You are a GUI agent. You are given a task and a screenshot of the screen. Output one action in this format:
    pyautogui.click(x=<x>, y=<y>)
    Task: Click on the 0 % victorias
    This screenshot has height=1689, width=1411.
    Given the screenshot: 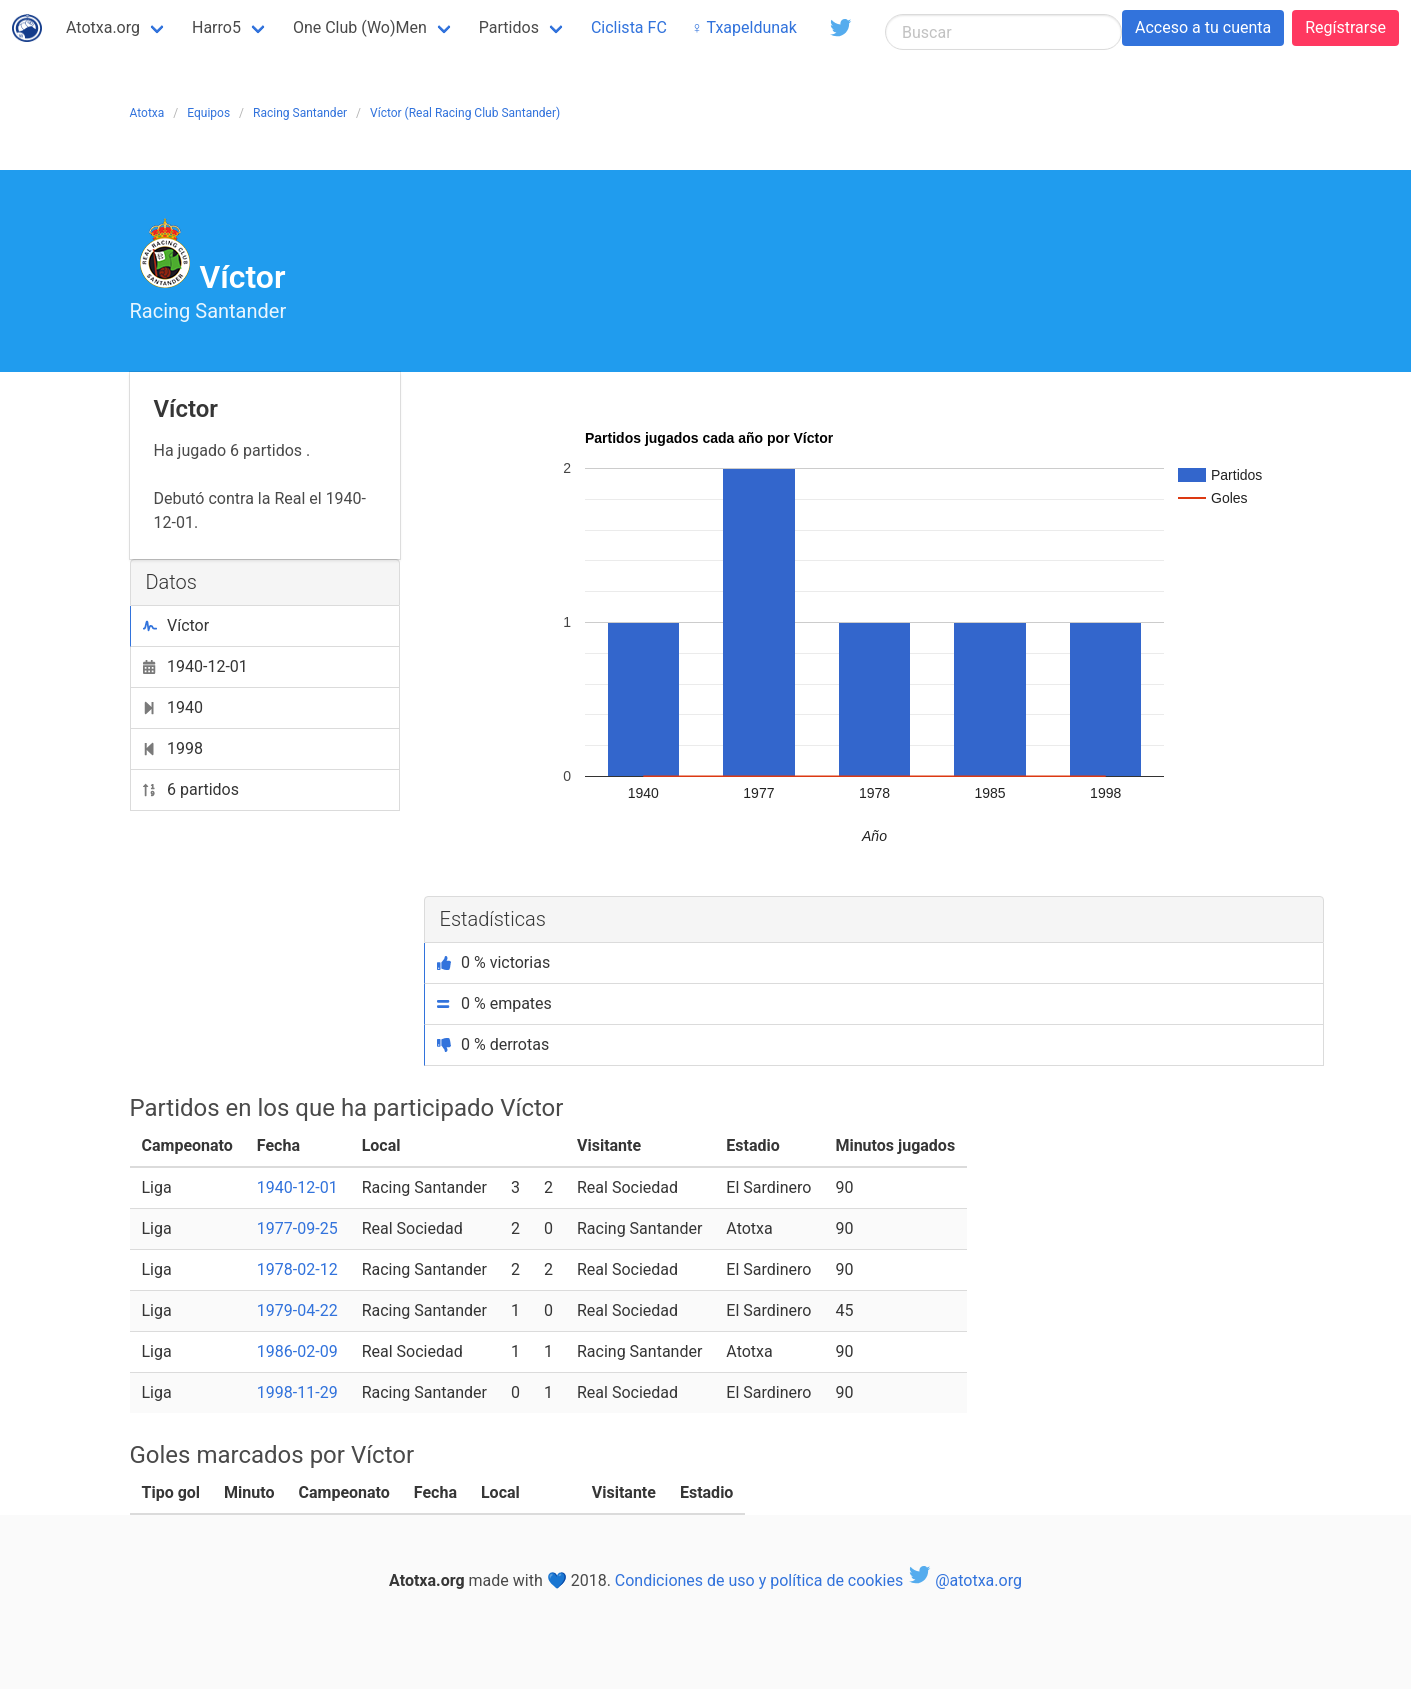 What is the action you would take?
    pyautogui.click(x=494, y=962)
    